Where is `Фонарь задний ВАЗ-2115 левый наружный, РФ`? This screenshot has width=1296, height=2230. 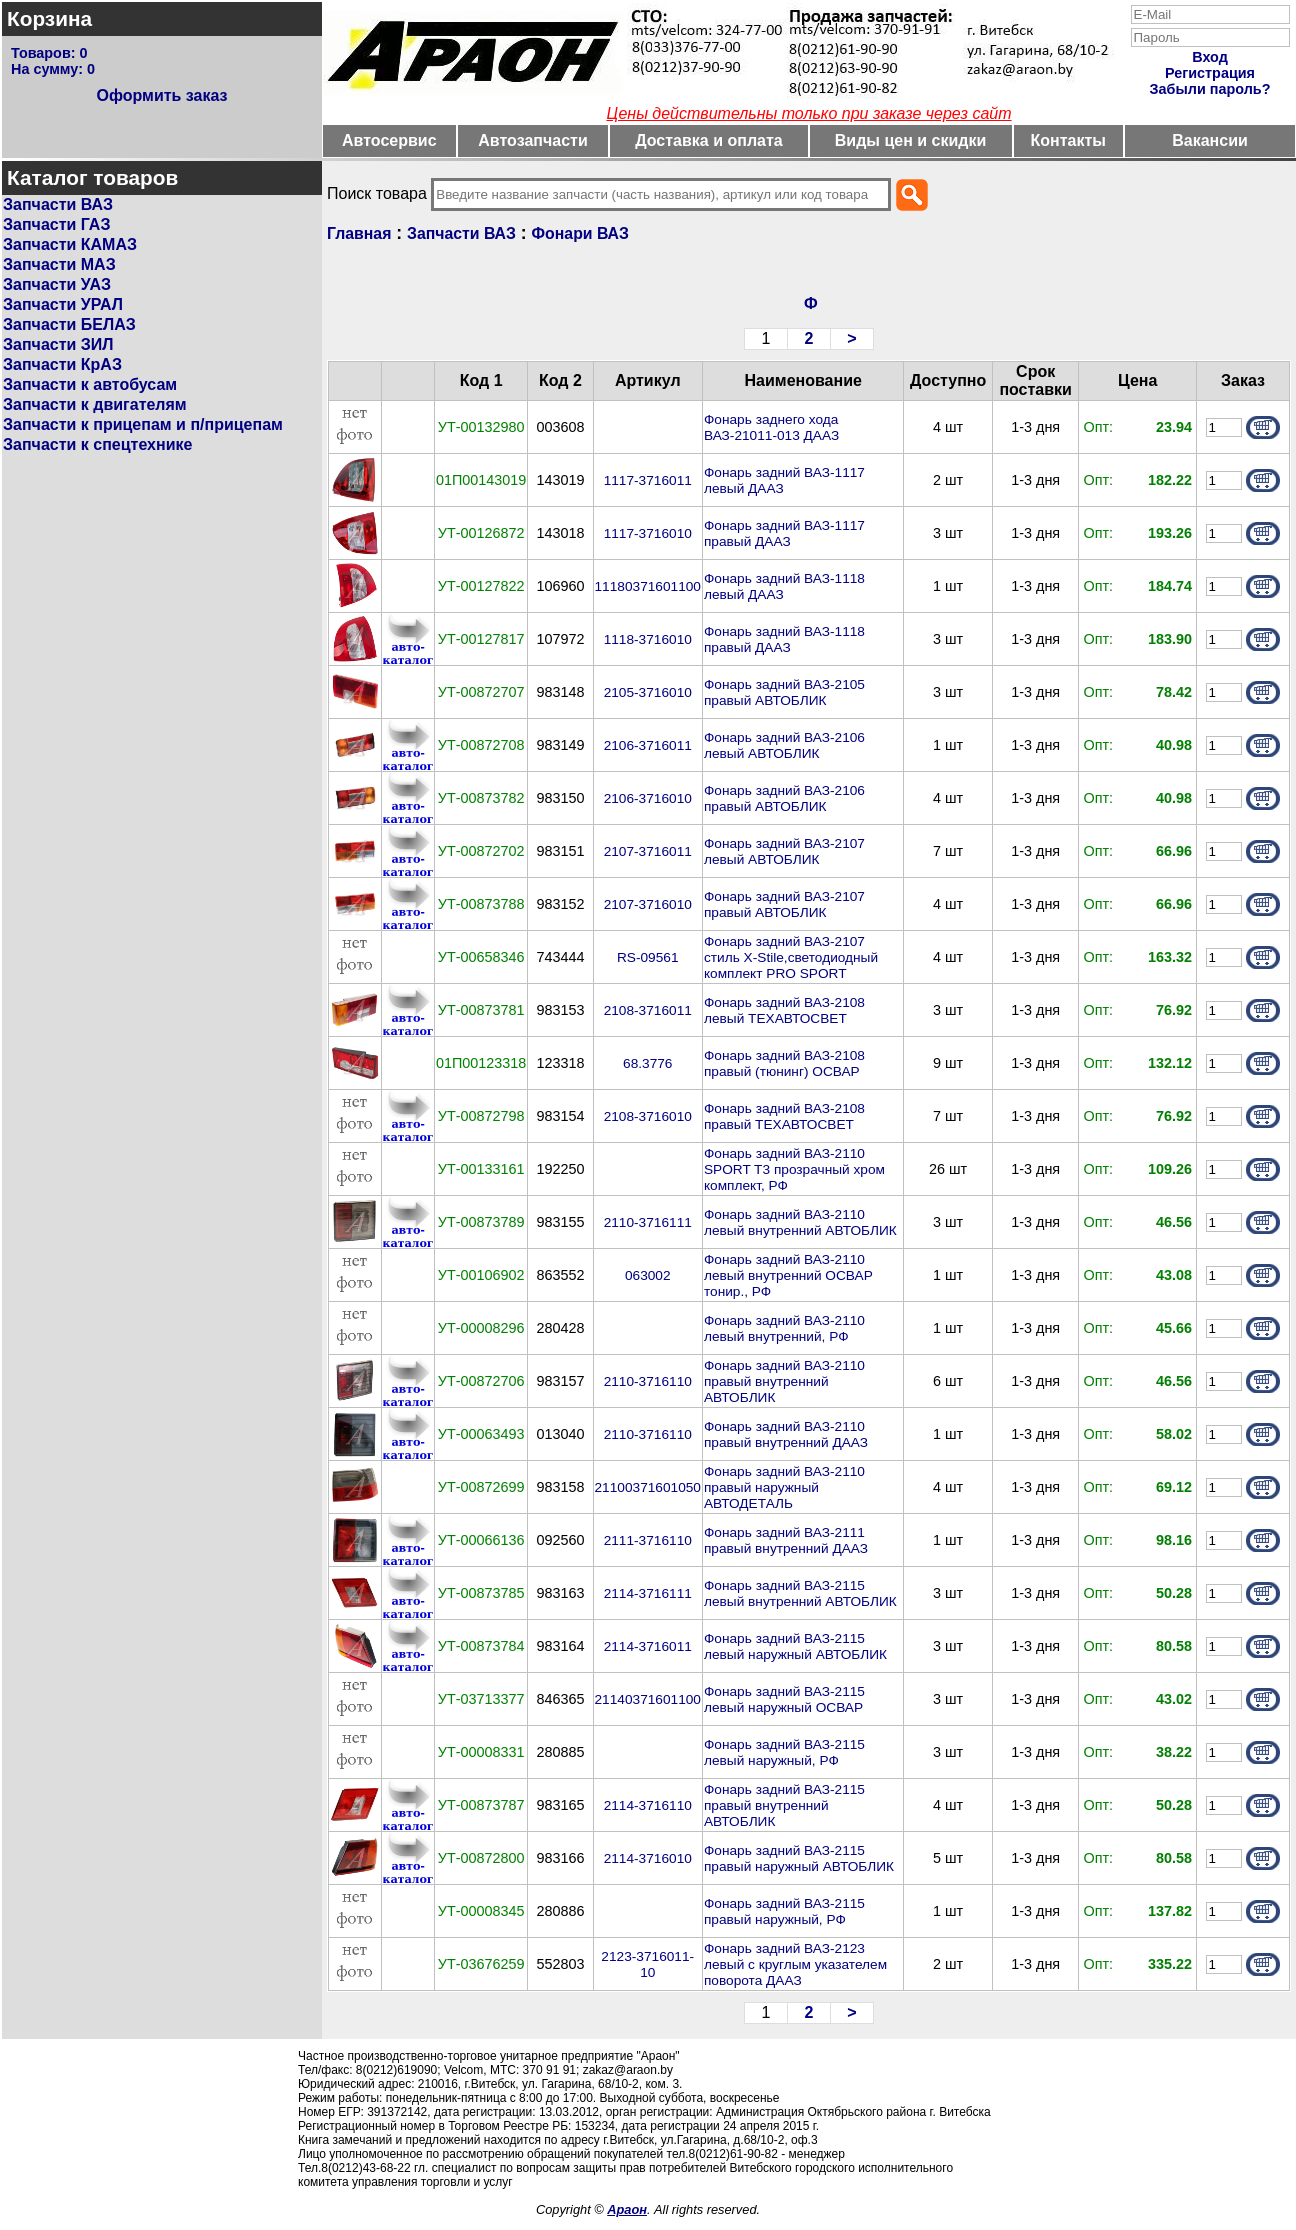 Фонарь задний ВАЗ-2115 левый наружный, РФ is located at coordinates (784, 1752).